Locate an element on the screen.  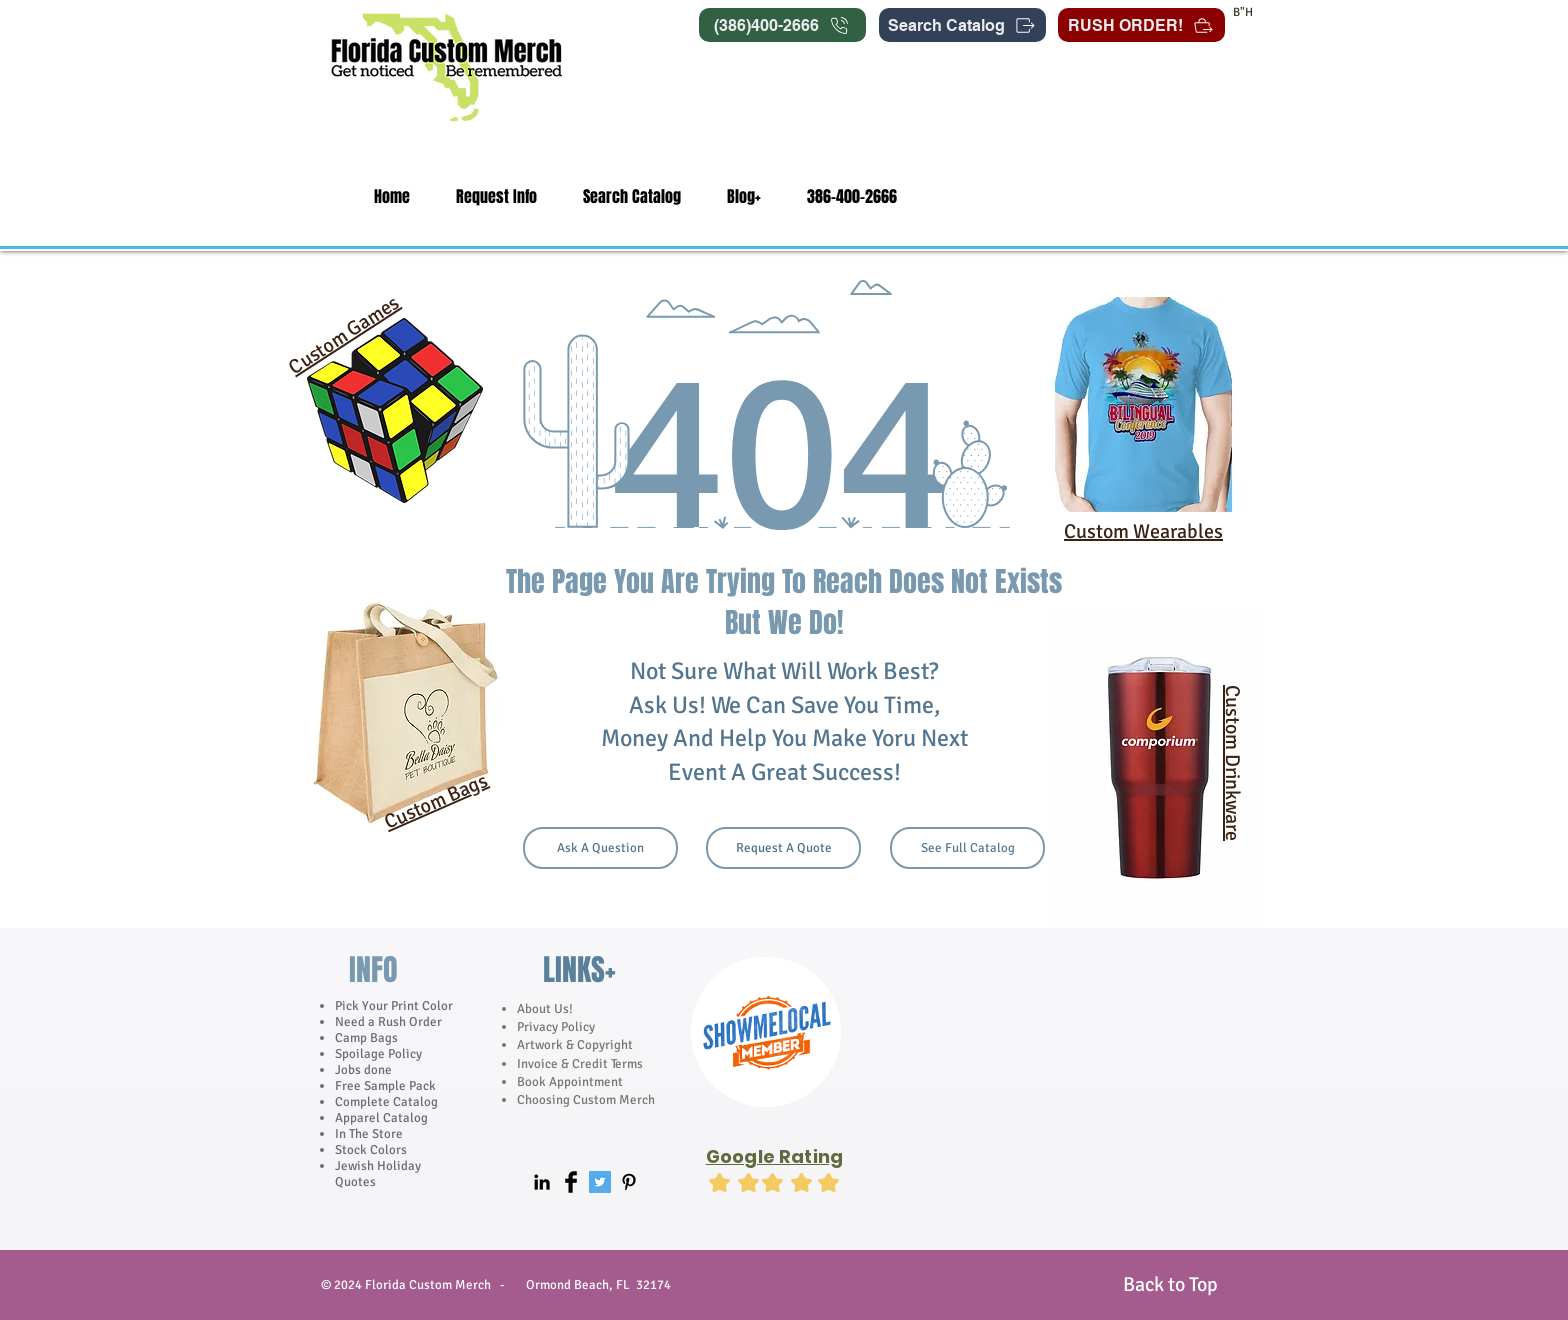
[RUSH ORDER!] is located at coordinates (1141, 25).